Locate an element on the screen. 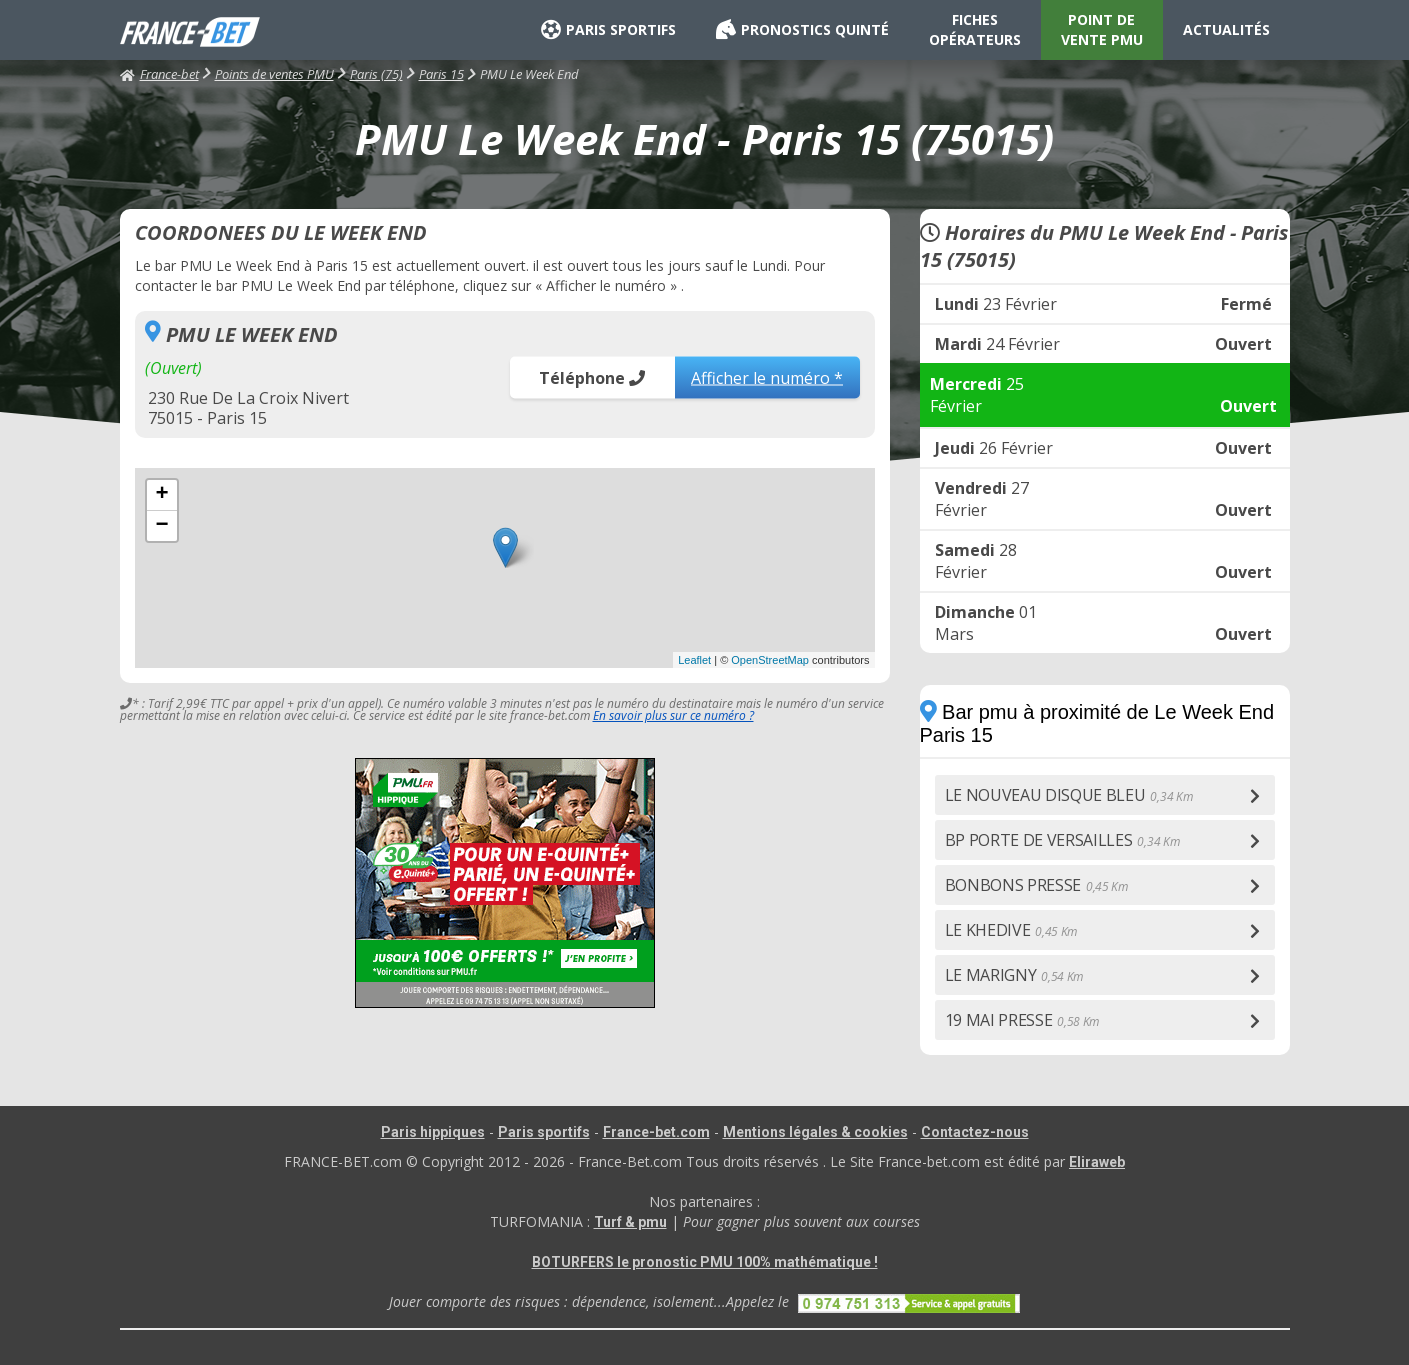  Leaflet is located at coordinates (694, 660).